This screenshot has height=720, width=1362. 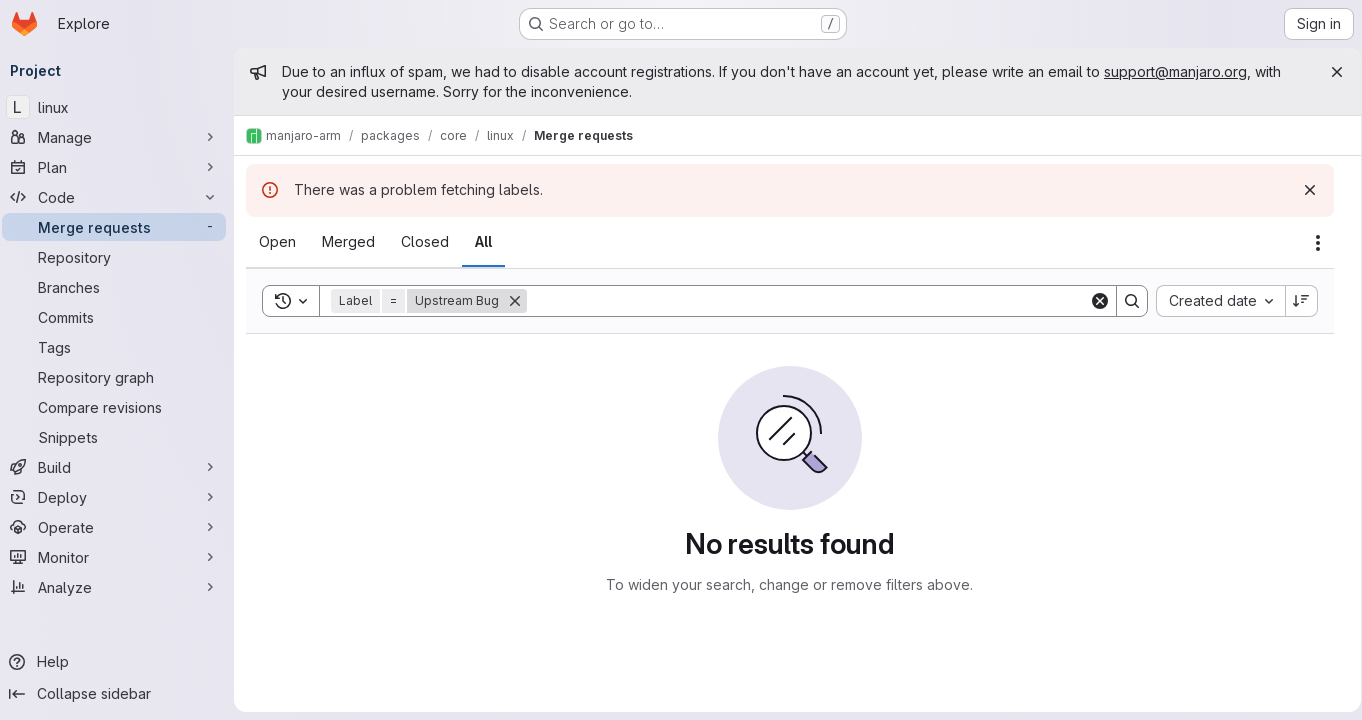 I want to click on [Collapse sidebar], so click(x=120, y=694).